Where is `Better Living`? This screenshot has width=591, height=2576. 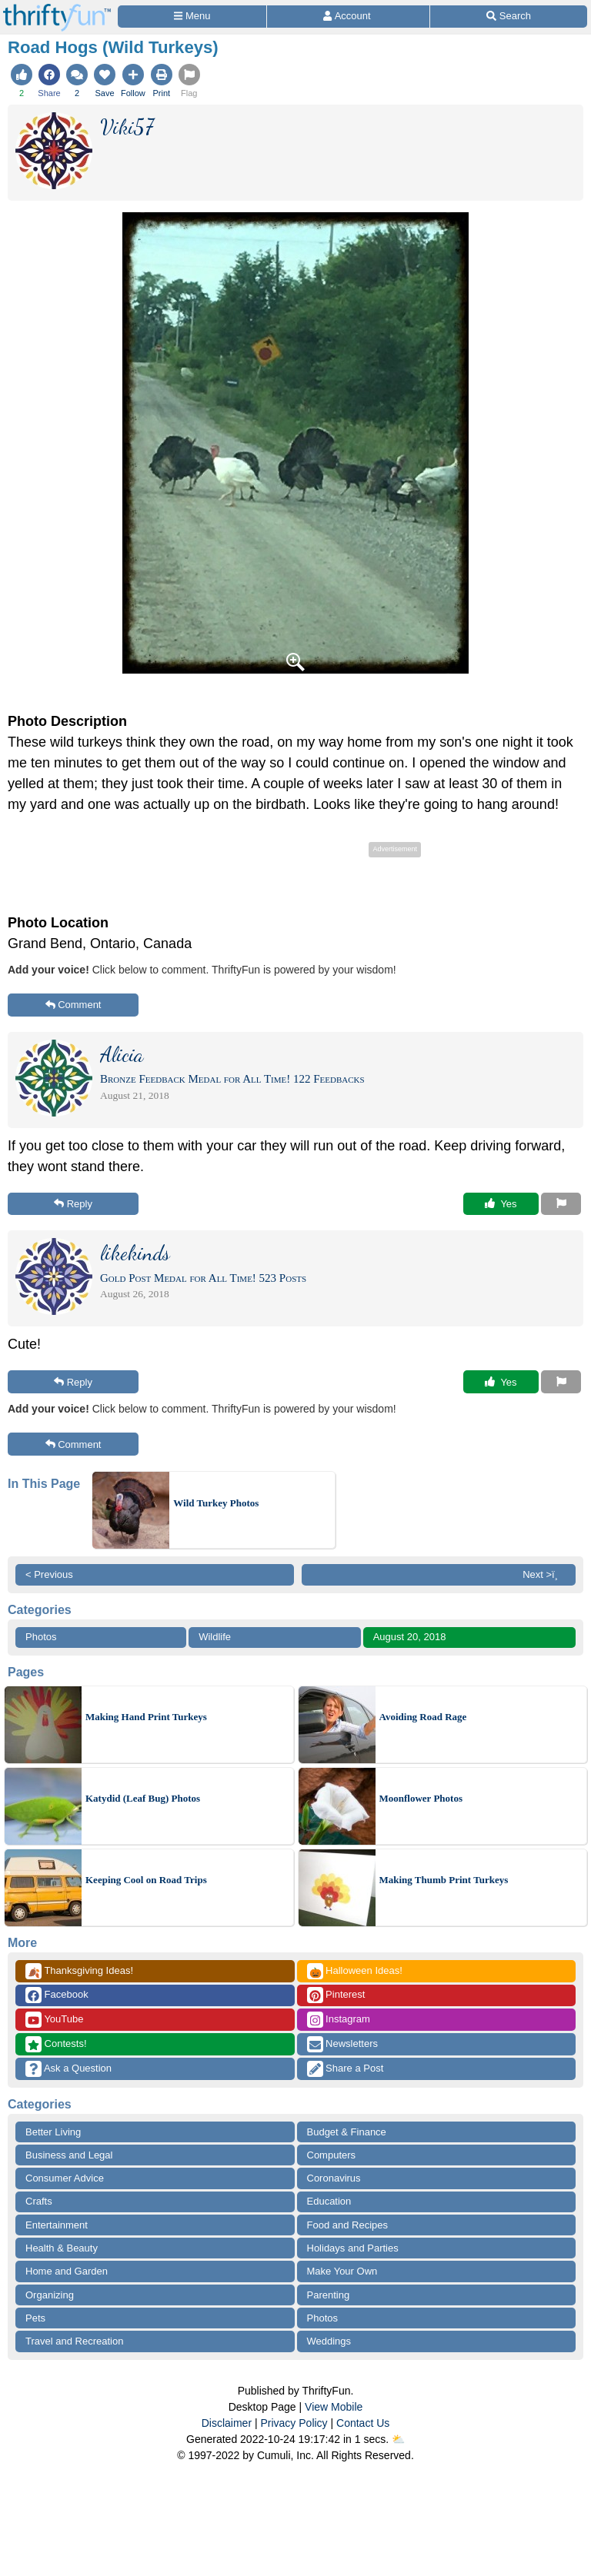 Better Living is located at coordinates (53, 2132).